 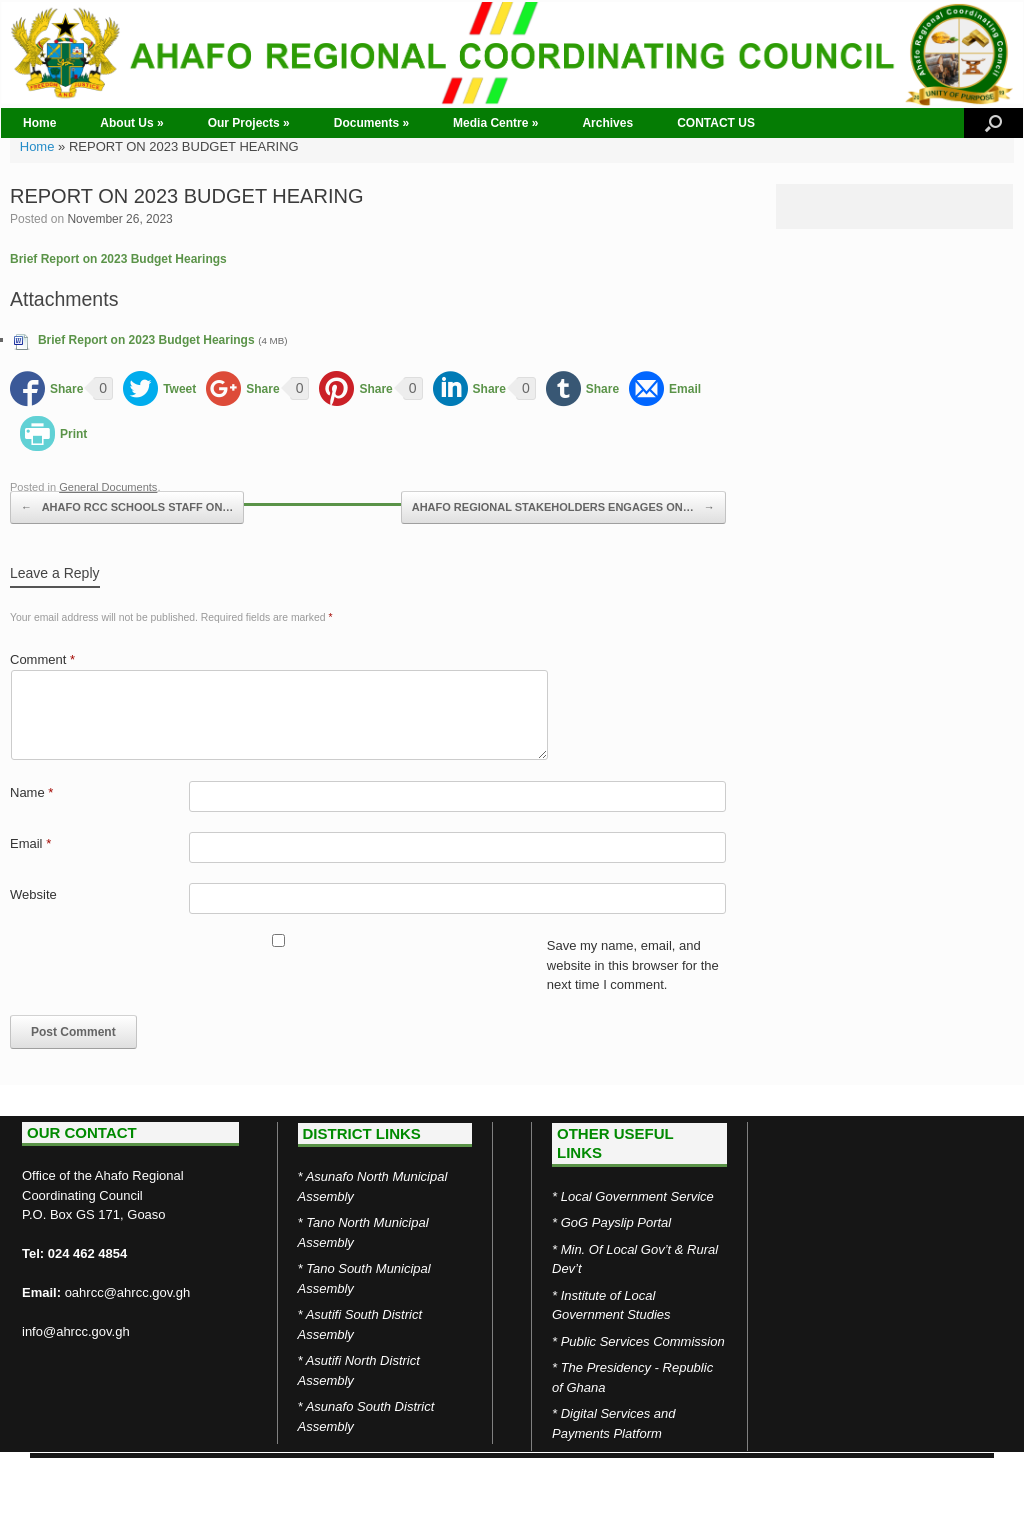 What do you see at coordinates (108, 487) in the screenshot?
I see `General Documents` at bounding box center [108, 487].